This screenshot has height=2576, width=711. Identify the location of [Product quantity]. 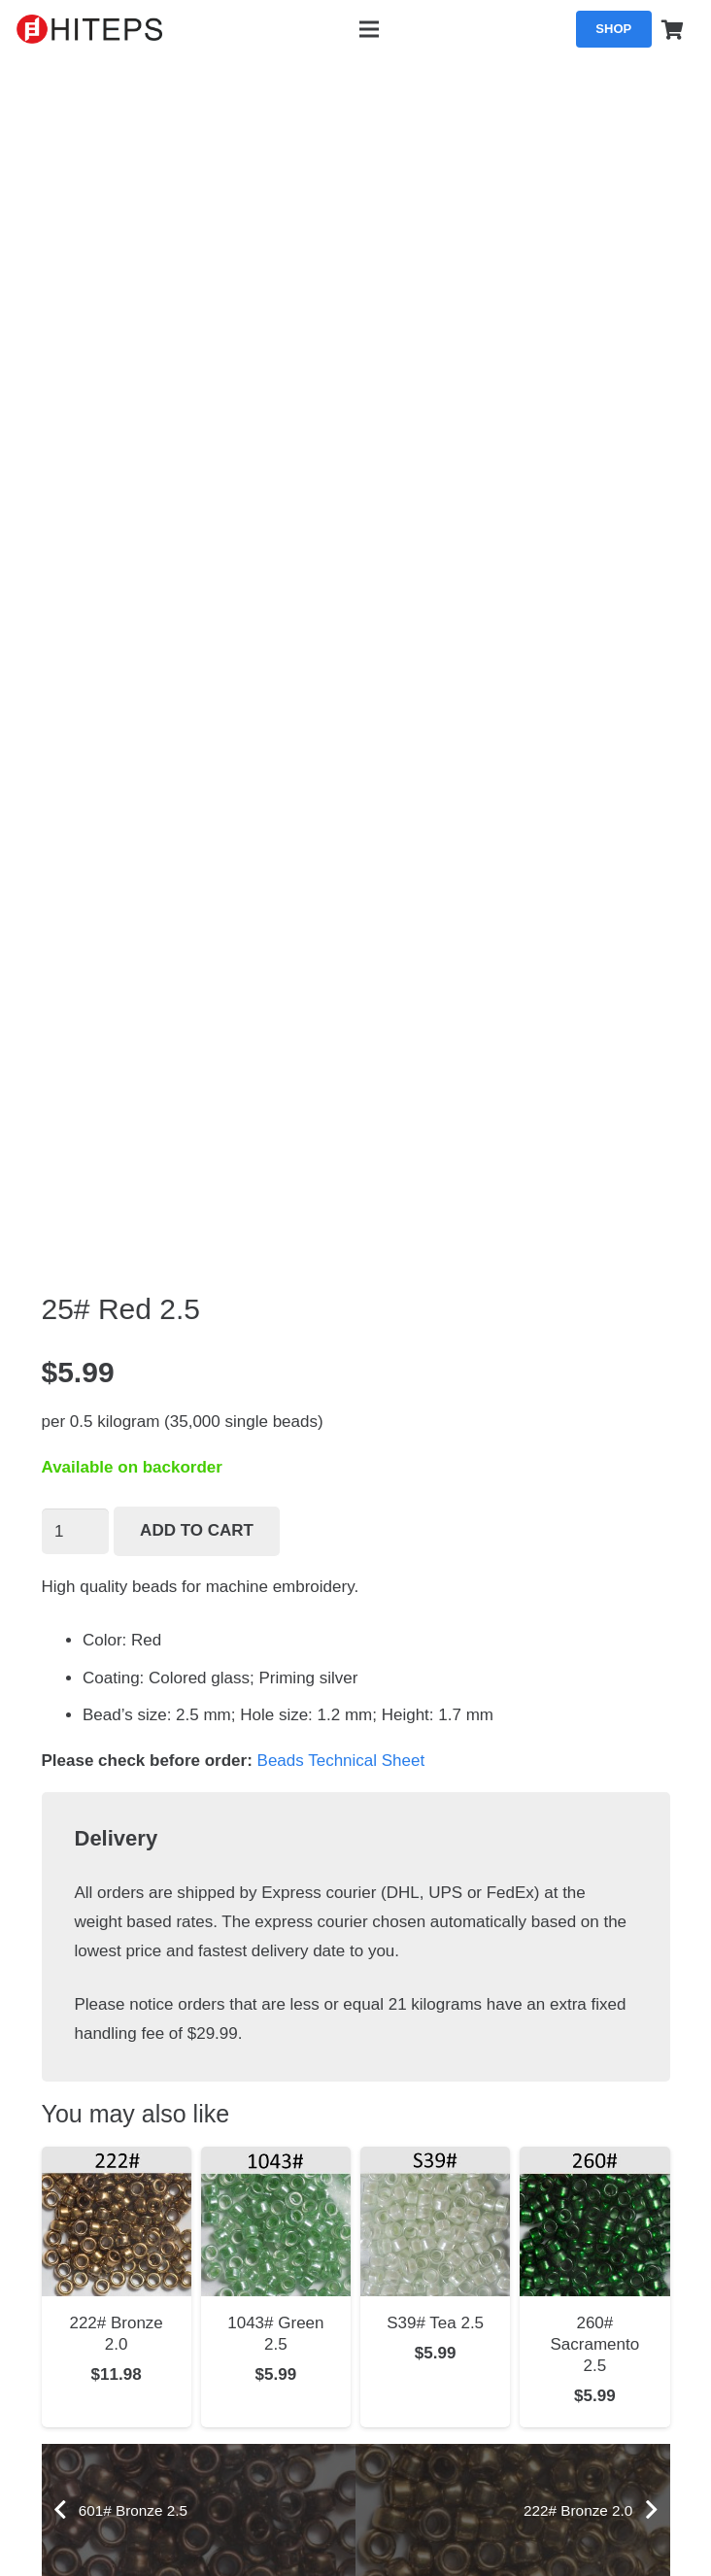
(76, 1531).